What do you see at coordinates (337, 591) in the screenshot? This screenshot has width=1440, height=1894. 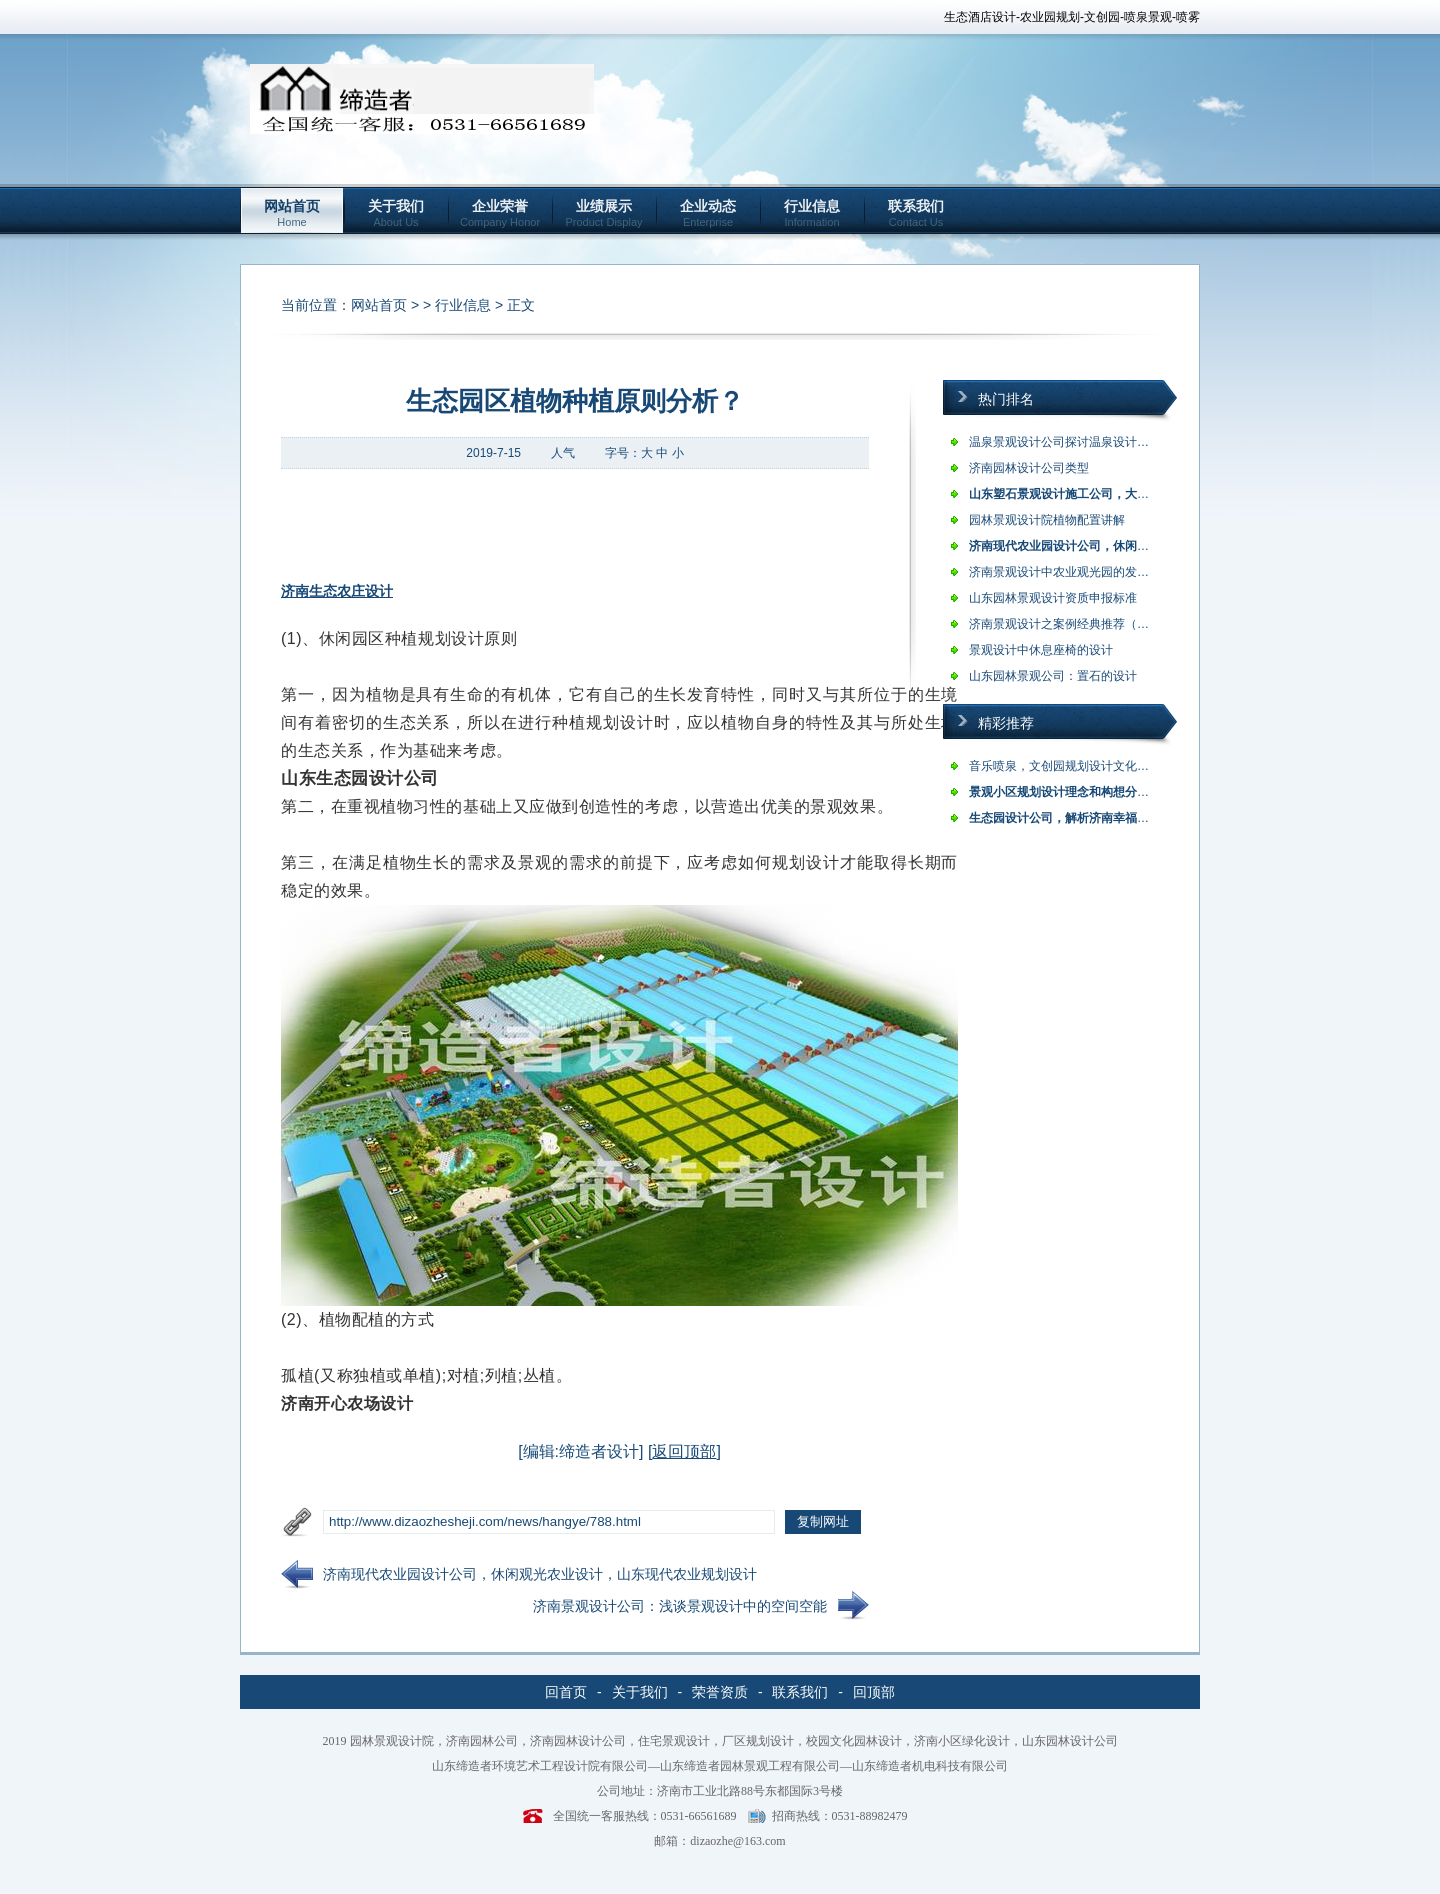 I see `济南生态农庄设计` at bounding box center [337, 591].